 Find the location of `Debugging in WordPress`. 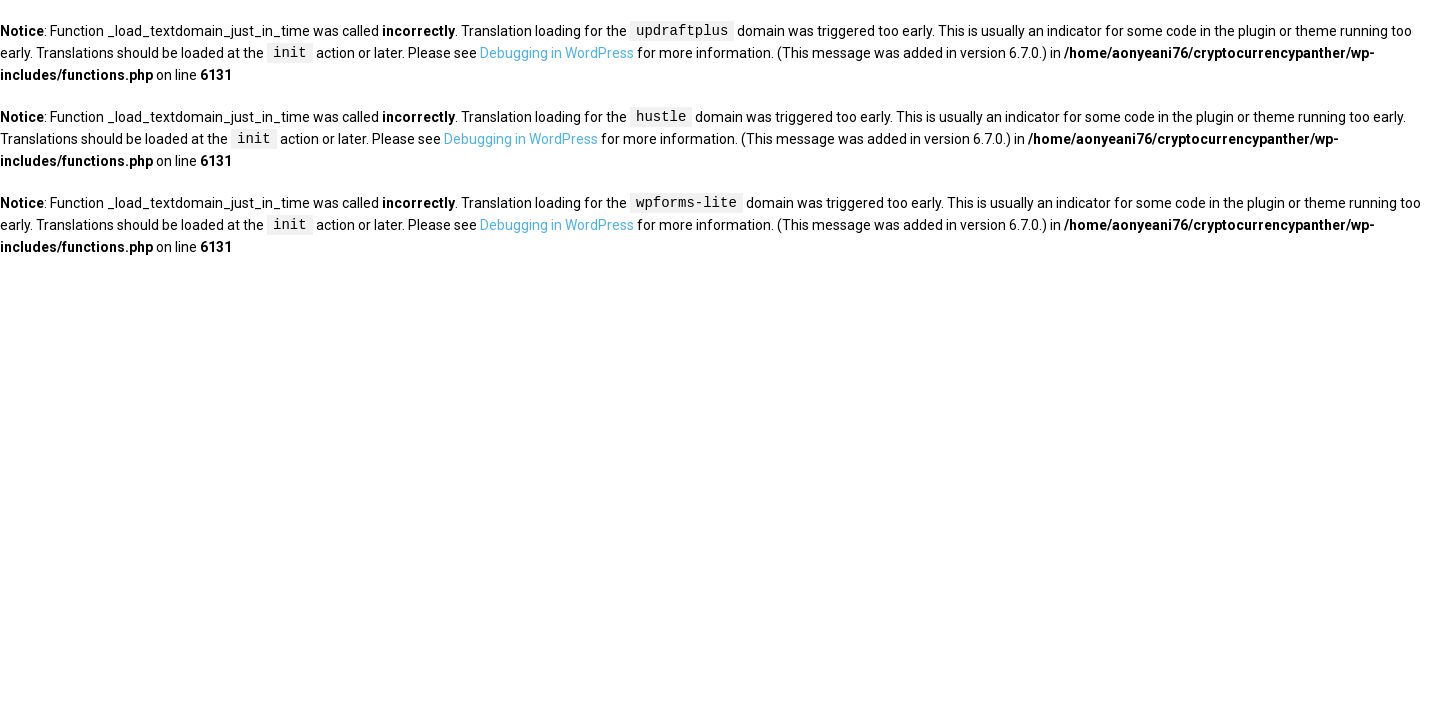

Debugging in WordPress is located at coordinates (557, 54).